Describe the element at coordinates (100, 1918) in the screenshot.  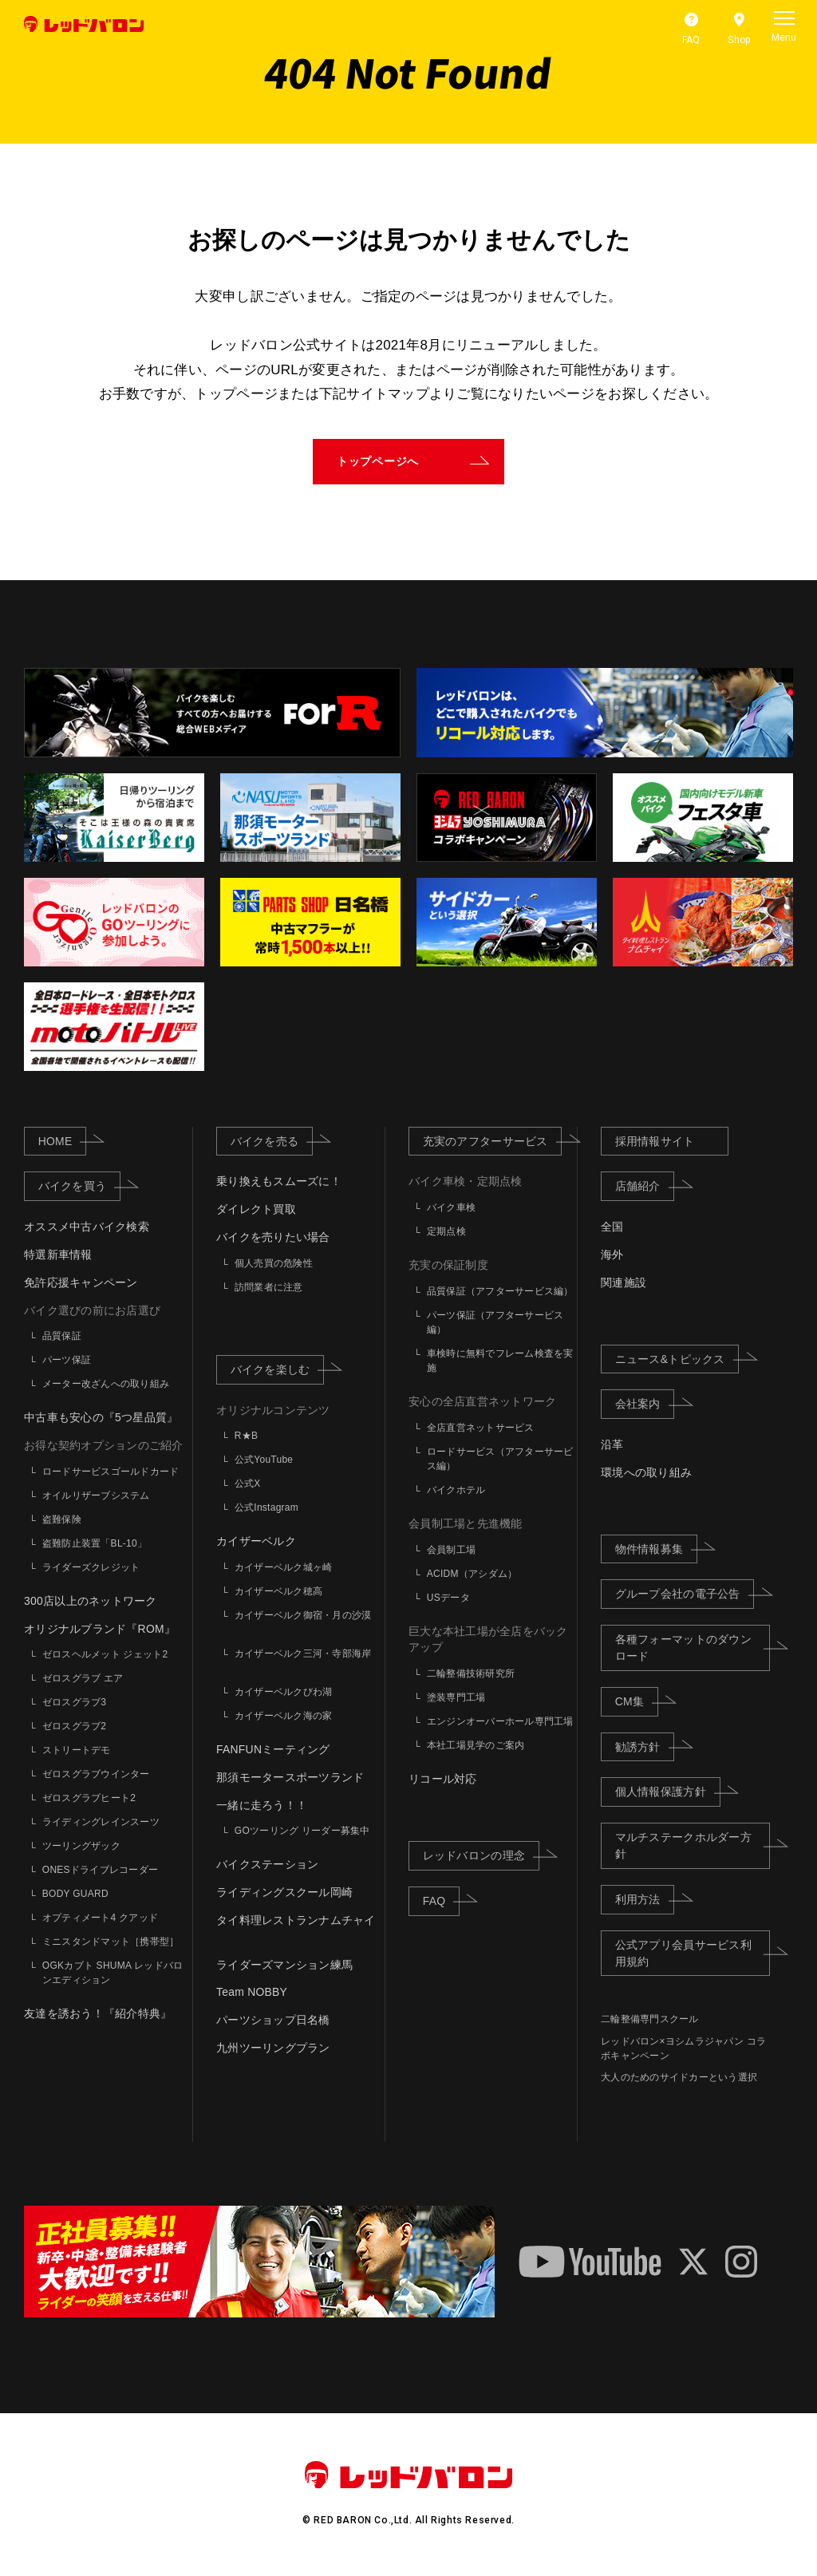
I see `オプティメート4 クアッド` at that location.